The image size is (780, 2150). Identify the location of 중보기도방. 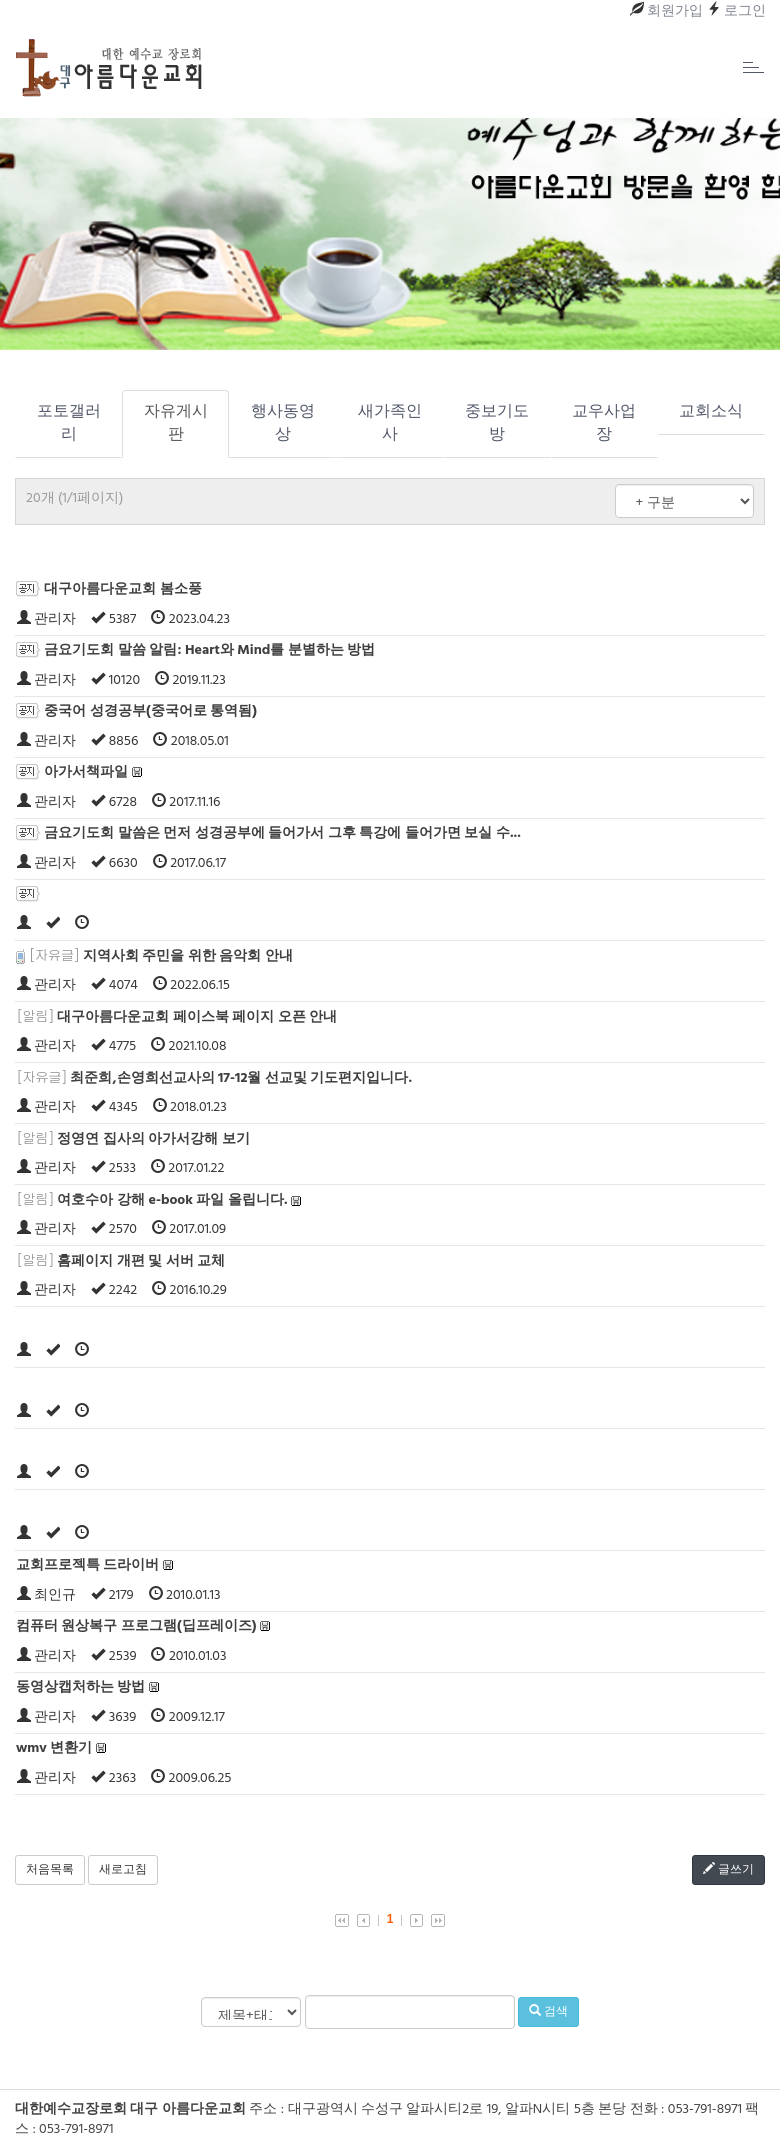
(497, 423).